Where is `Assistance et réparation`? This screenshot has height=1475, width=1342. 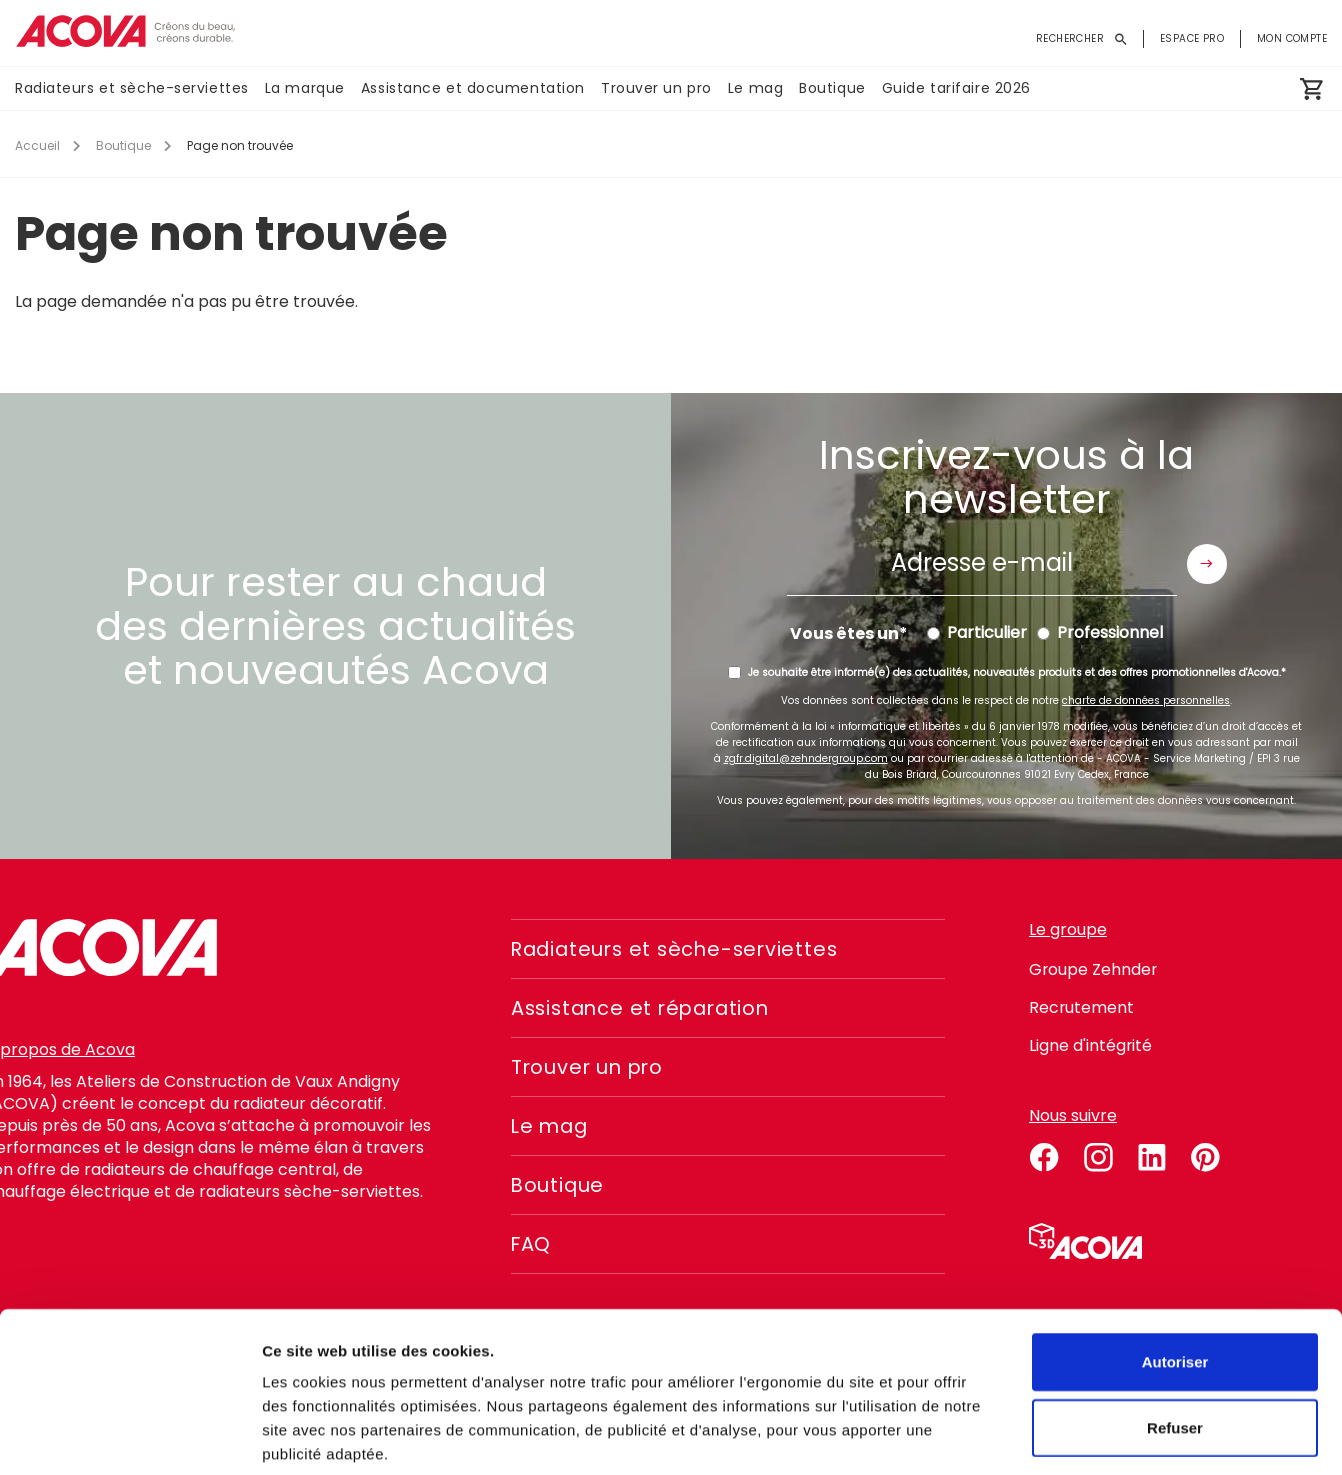
Assistance et réparation is located at coordinates (645, 1008).